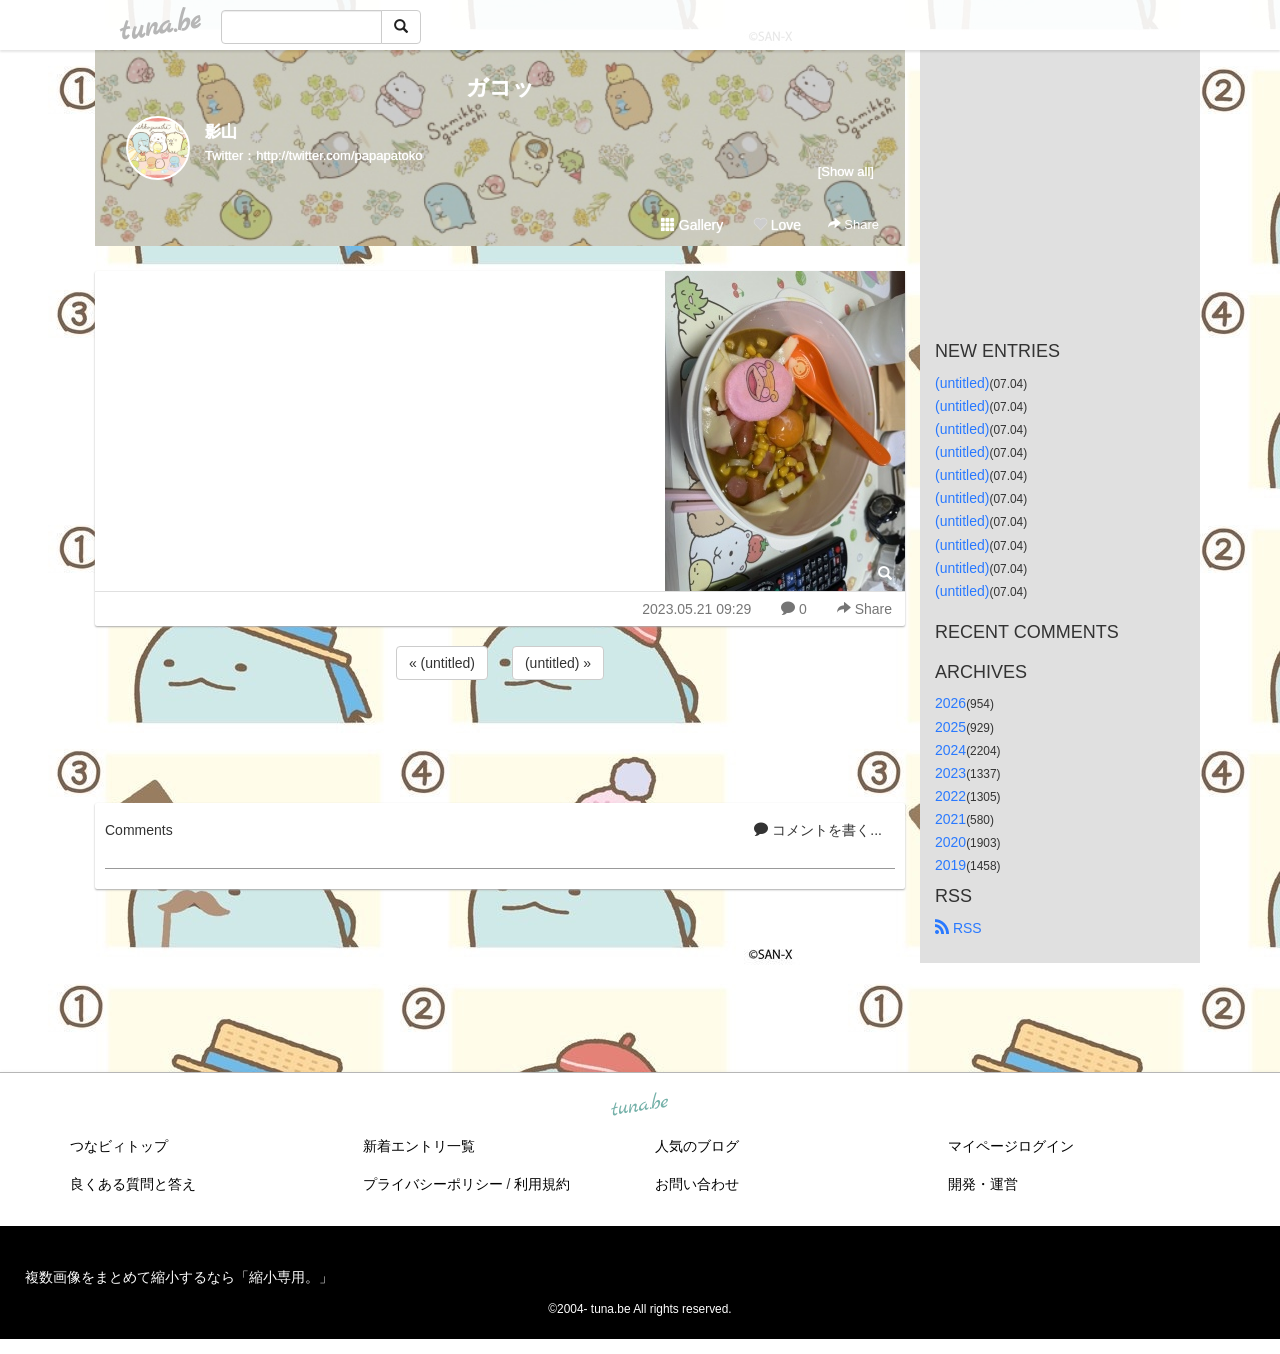  What do you see at coordinates (692, 225) in the screenshot?
I see `Gallery` at bounding box center [692, 225].